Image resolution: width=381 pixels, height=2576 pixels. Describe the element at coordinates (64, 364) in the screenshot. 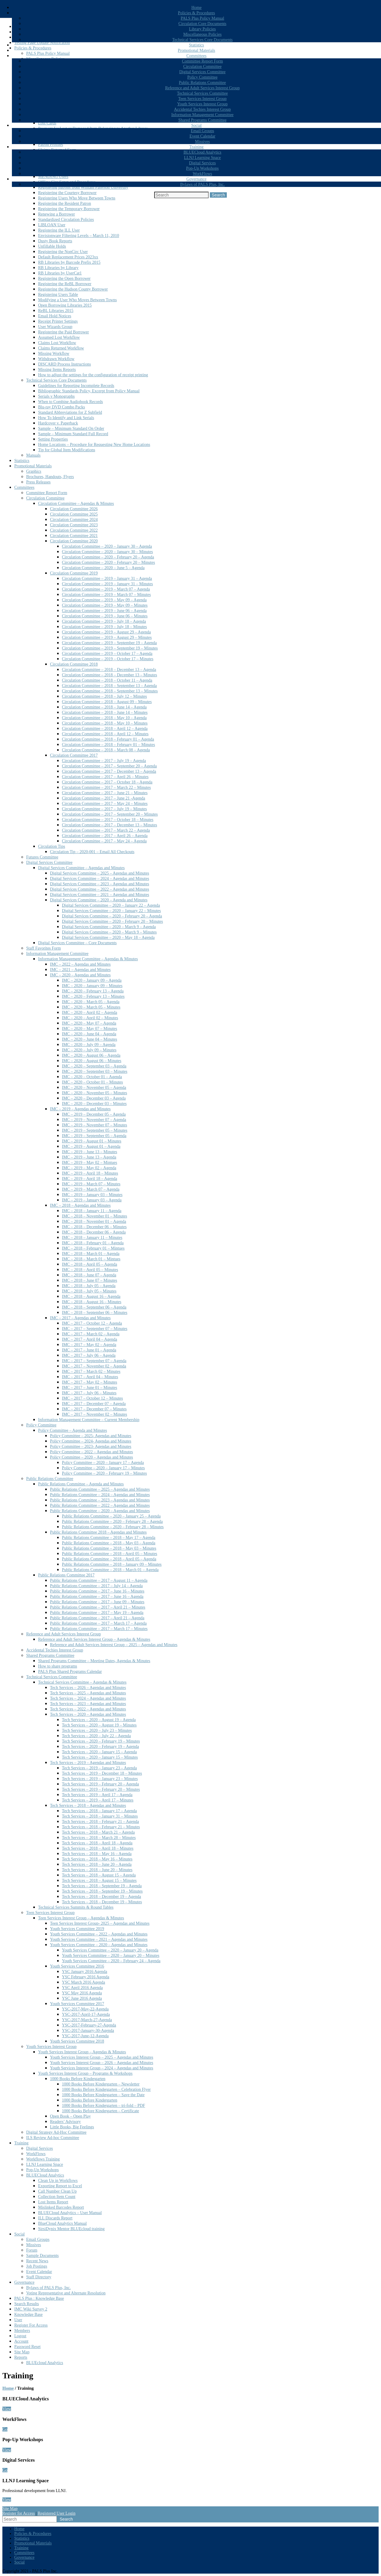

I see `DISCARD Process Instructions` at that location.